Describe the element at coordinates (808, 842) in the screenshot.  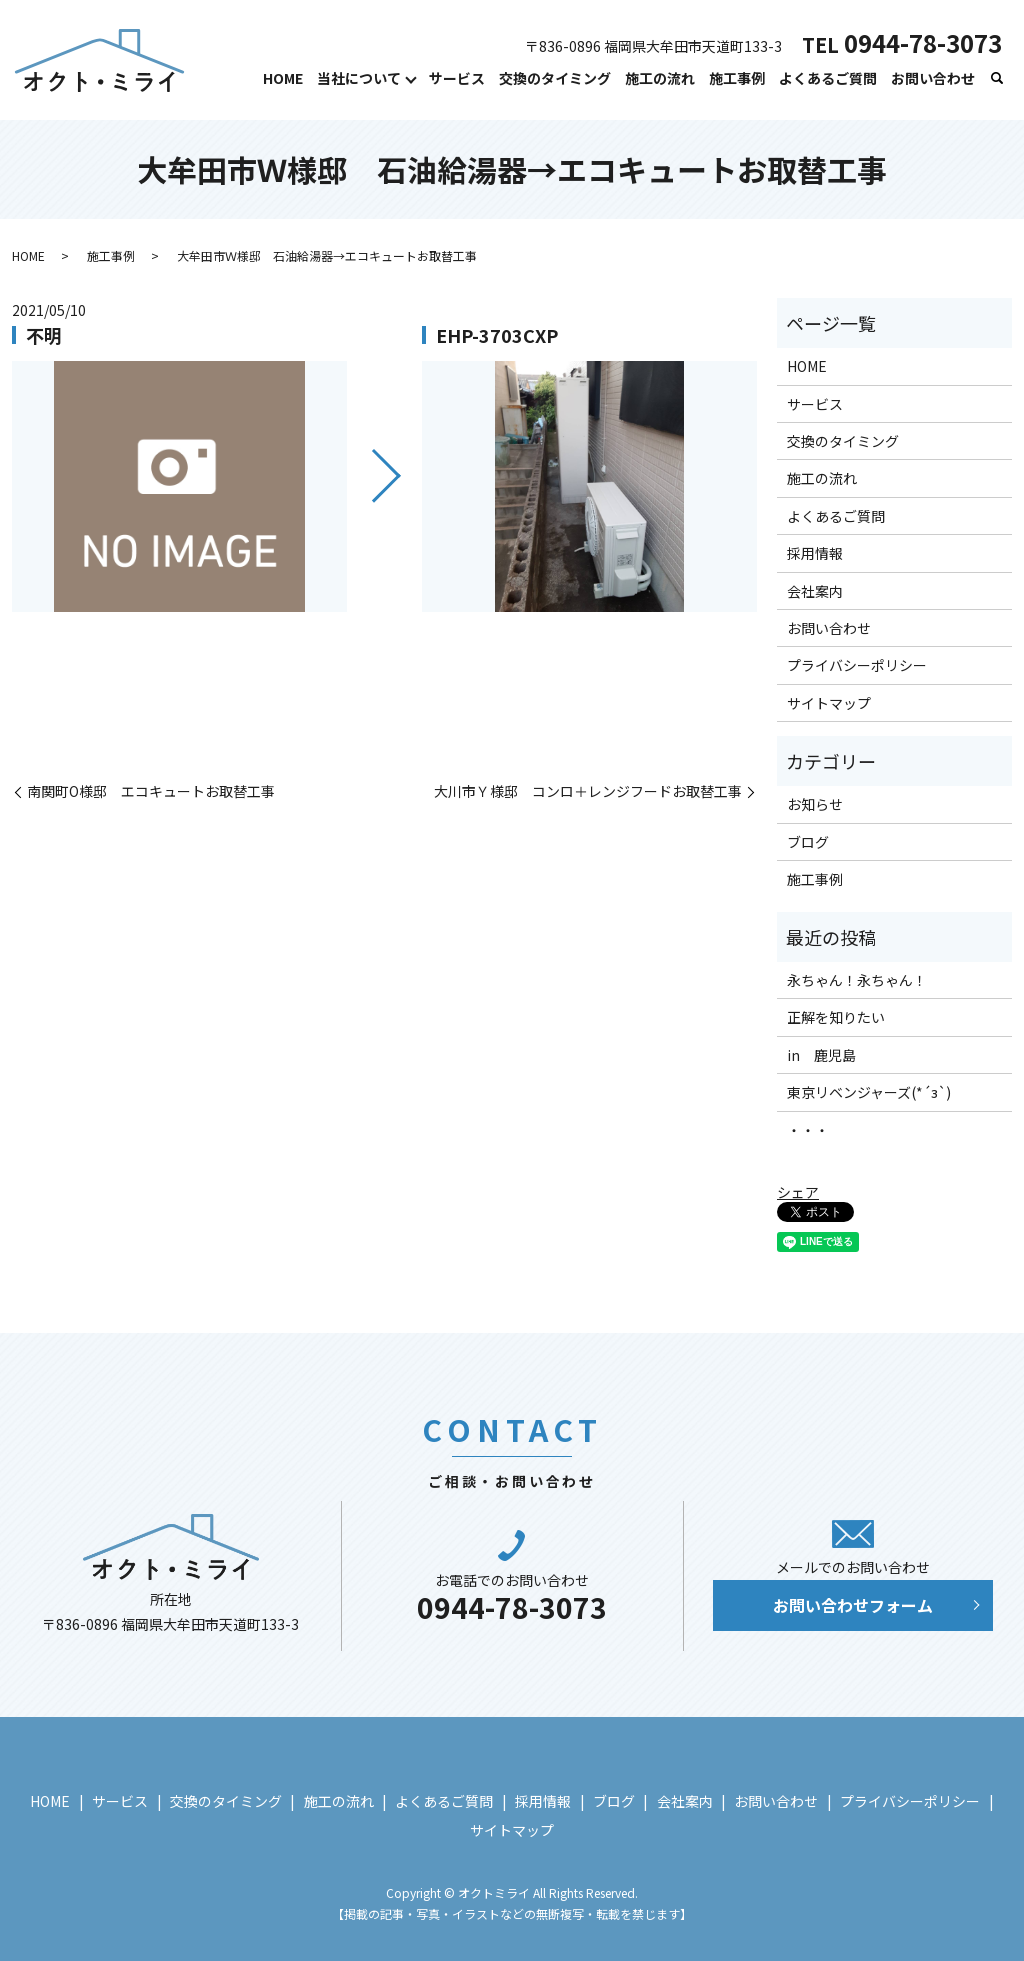
I see `ブログ` at that location.